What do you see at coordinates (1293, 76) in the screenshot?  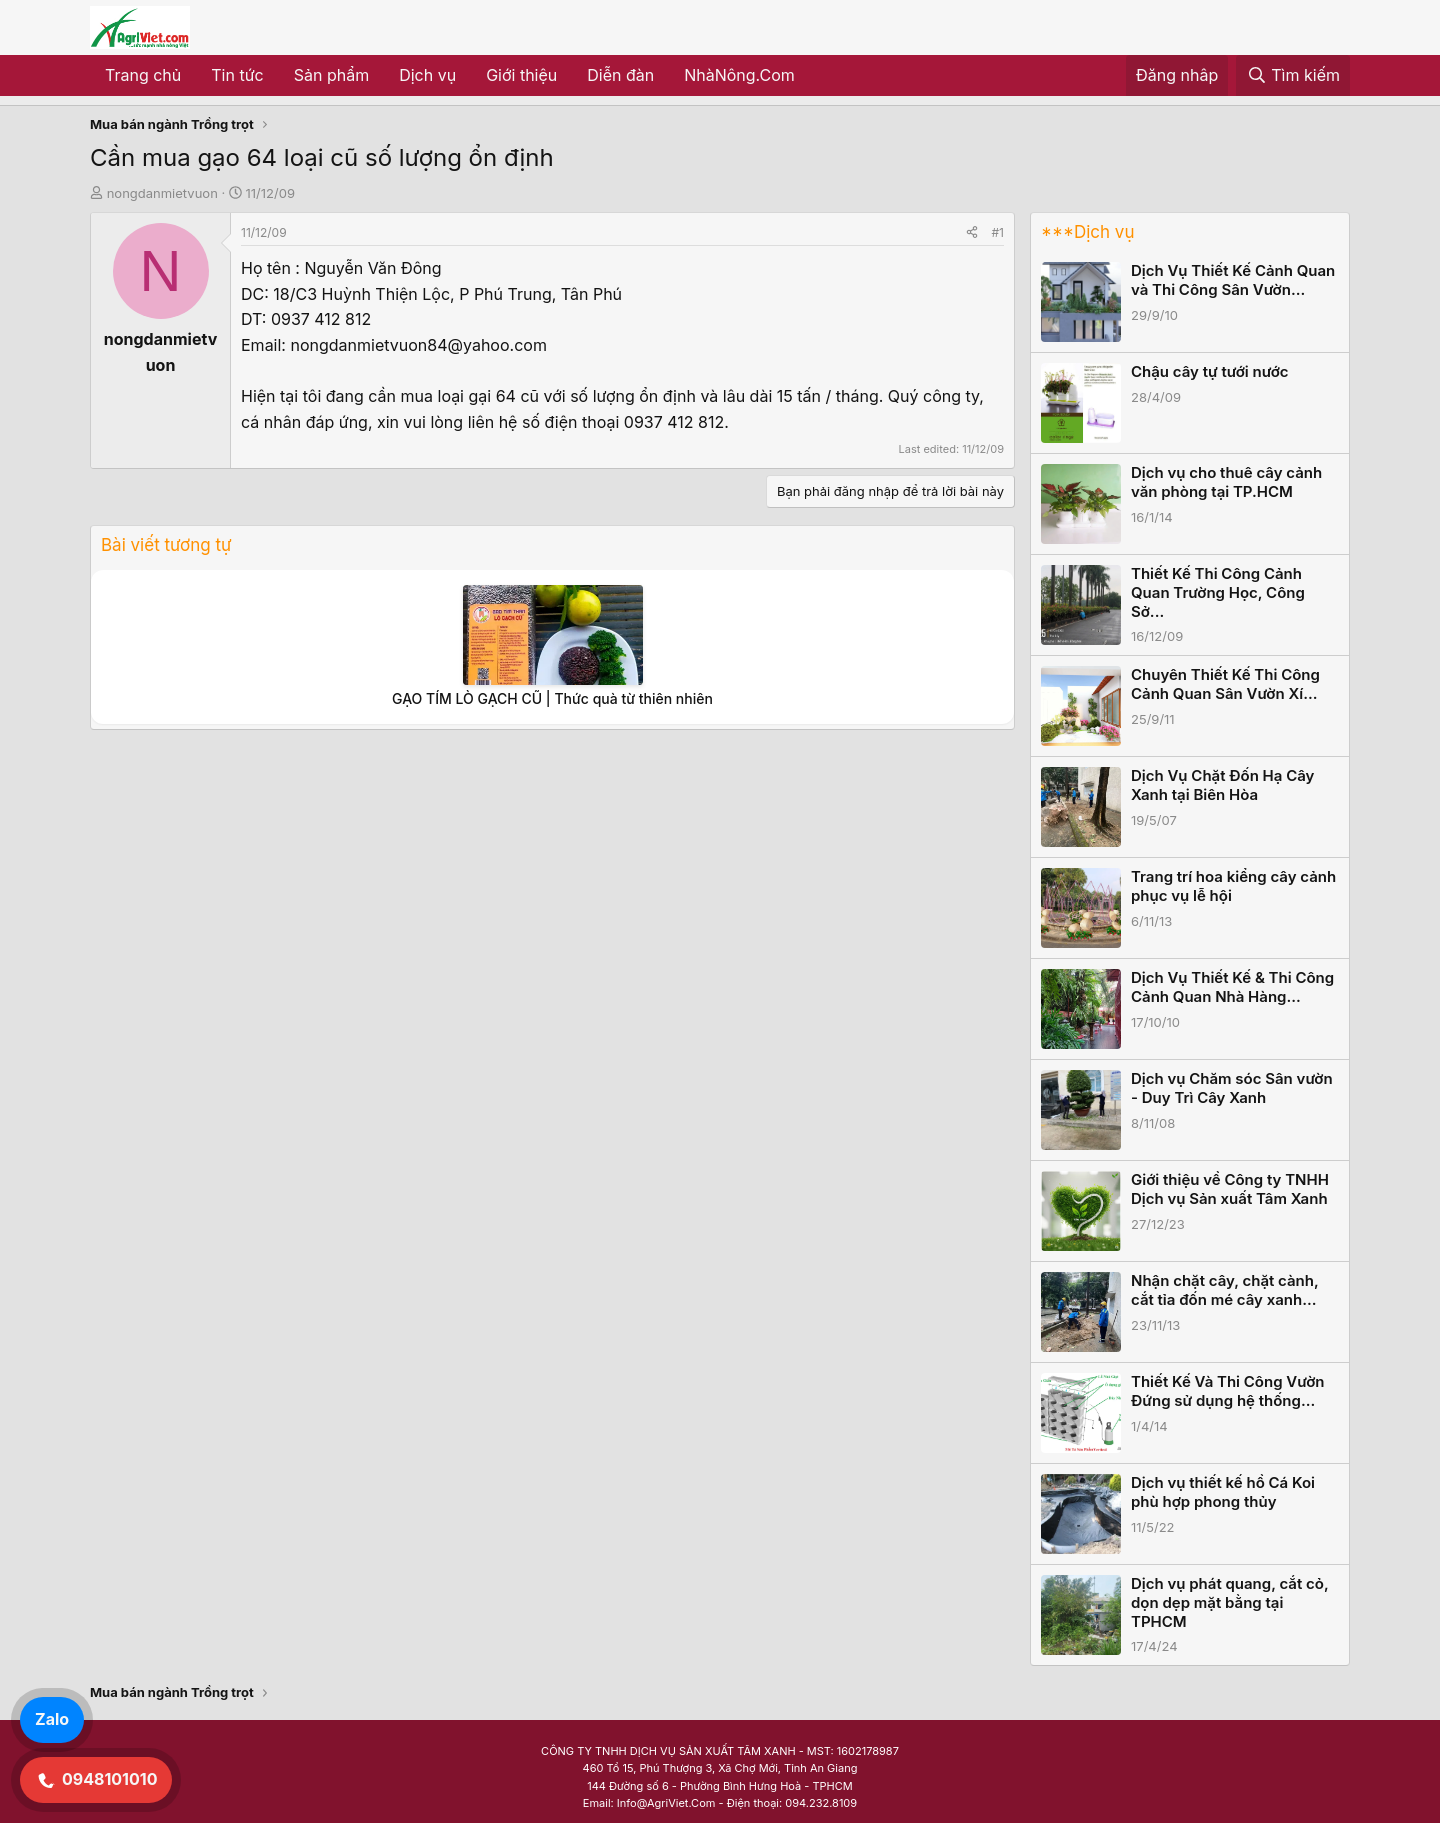 I see `[Tìm kiếm]` at bounding box center [1293, 76].